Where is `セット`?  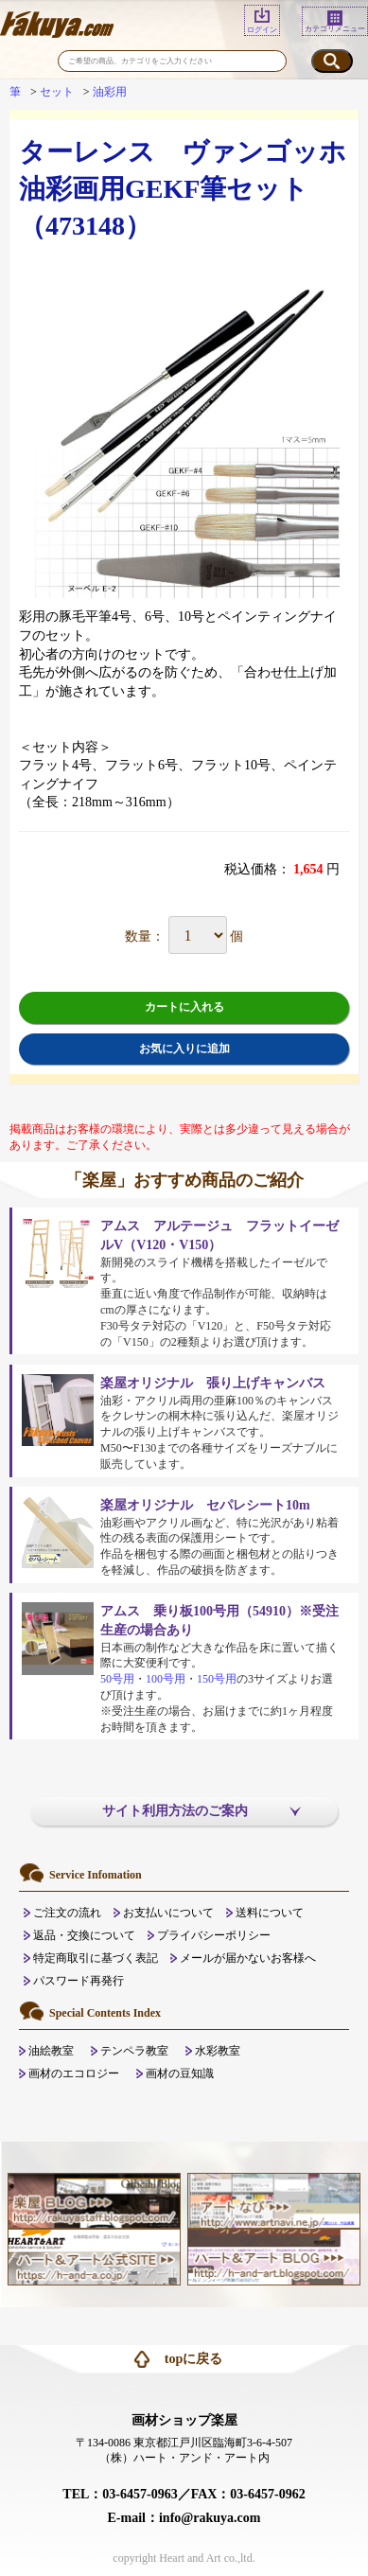 セット is located at coordinates (57, 91).